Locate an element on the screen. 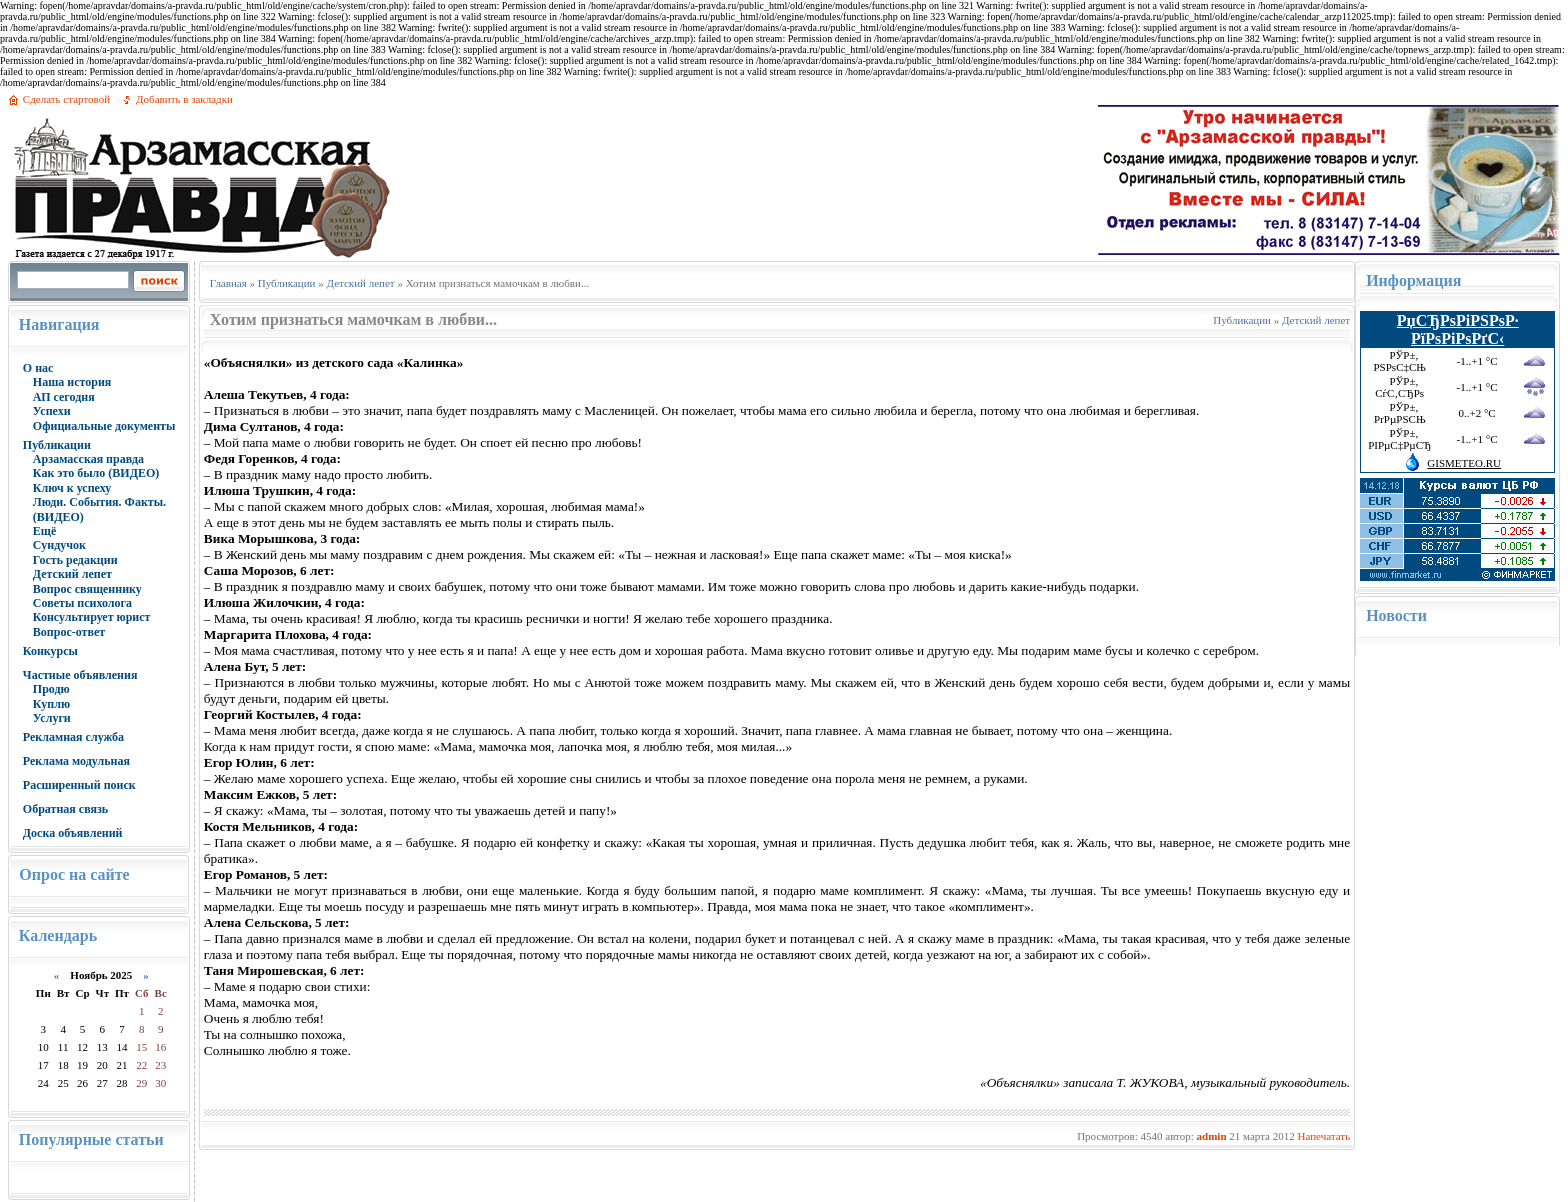  admin is located at coordinates (1212, 1136).